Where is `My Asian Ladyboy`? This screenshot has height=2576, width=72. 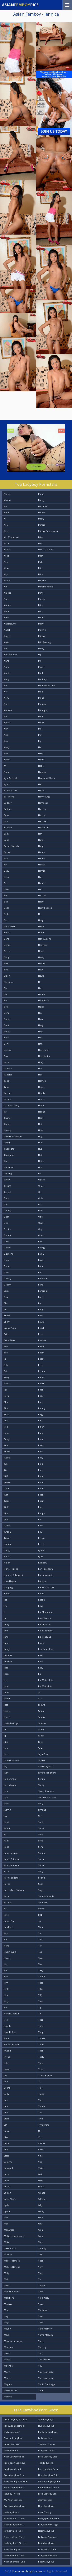
My Asian Ladyboy is located at coordinates (13, 2499).